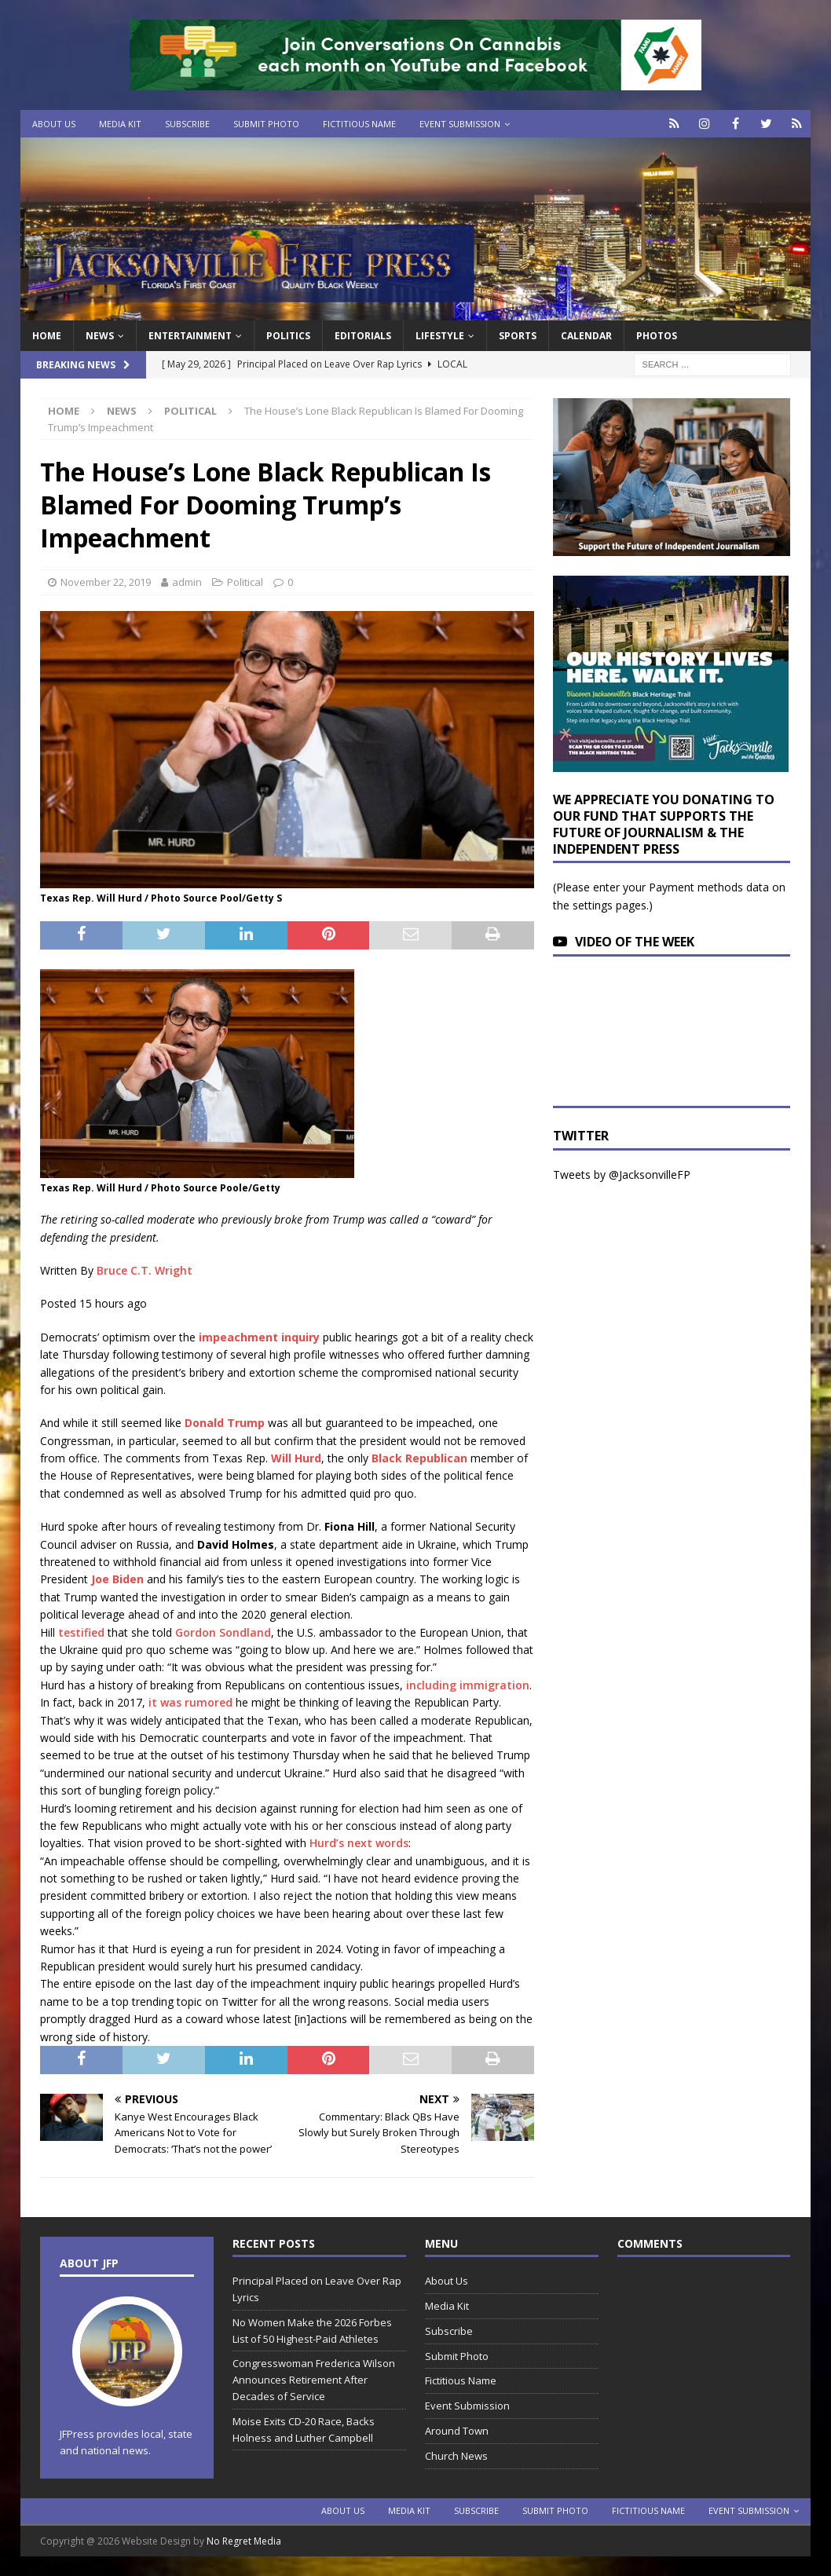 Image resolution: width=831 pixels, height=2576 pixels. Describe the element at coordinates (586, 335) in the screenshot. I see `Calendar` at that location.